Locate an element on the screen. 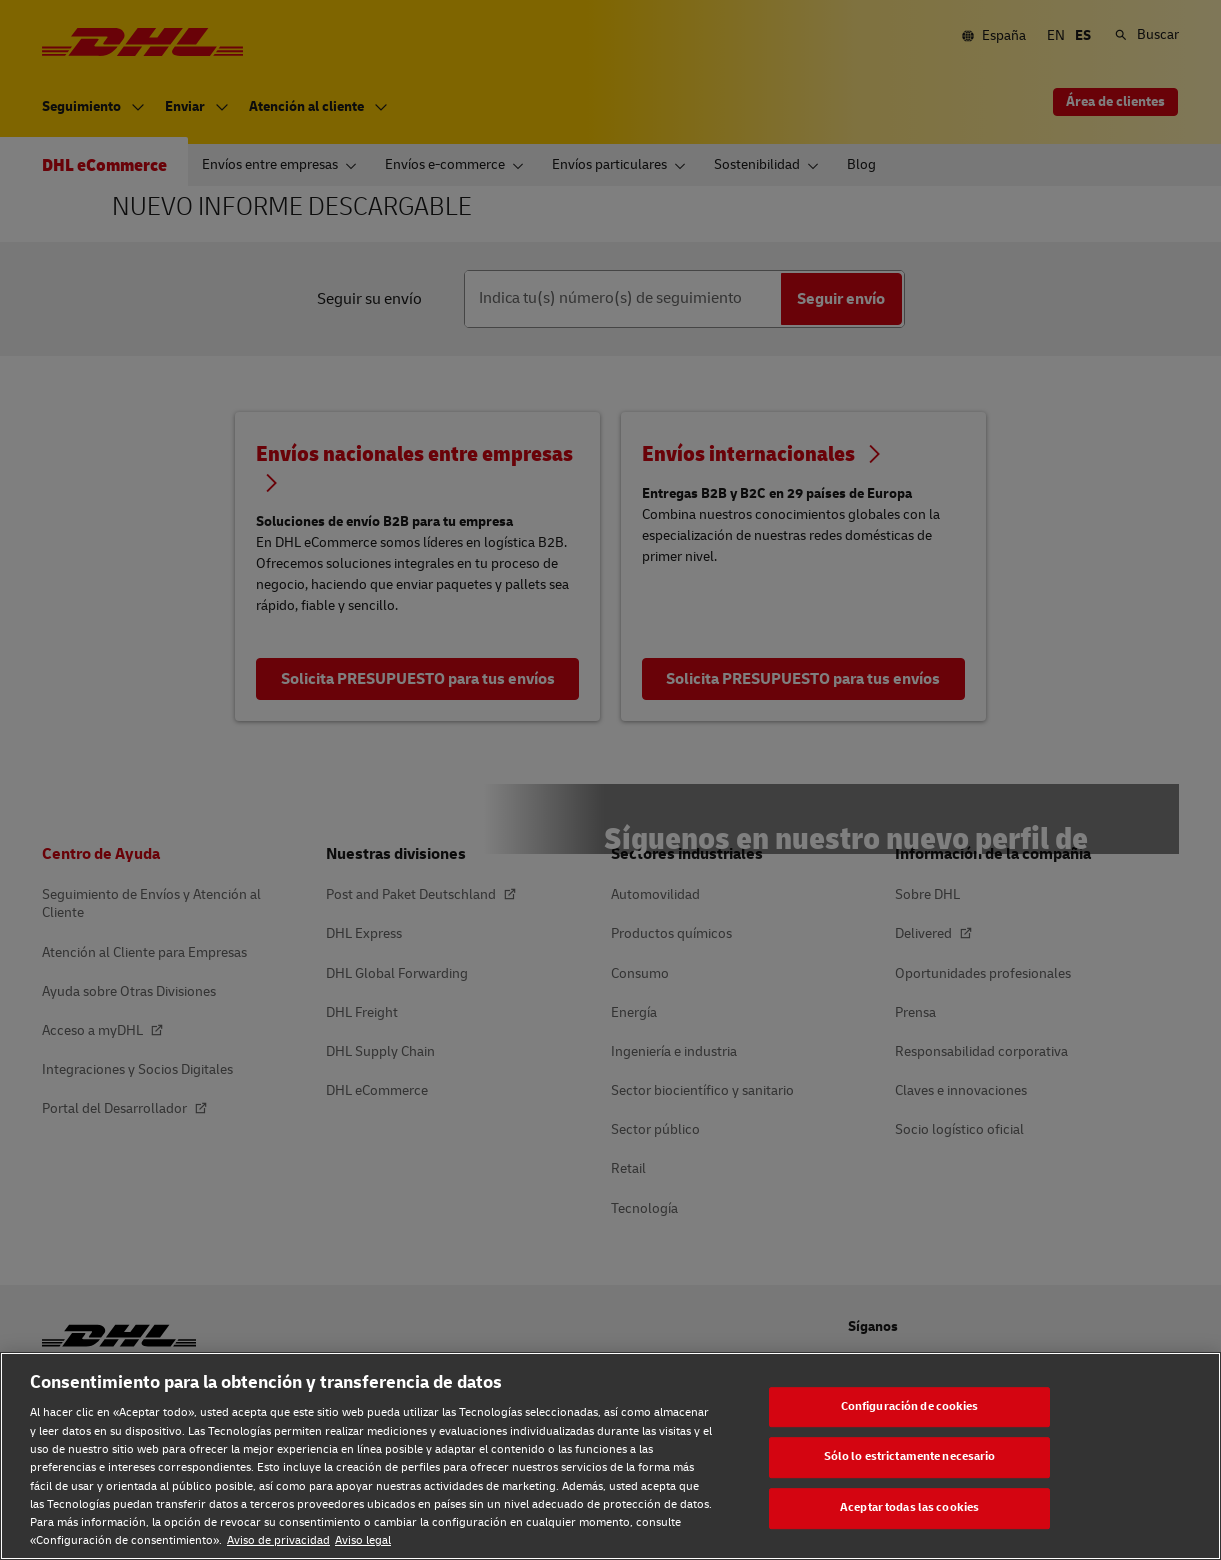 The width and height of the screenshot is (1221, 1560). Sólo lo estrictamente necesario is located at coordinates (910, 1457).